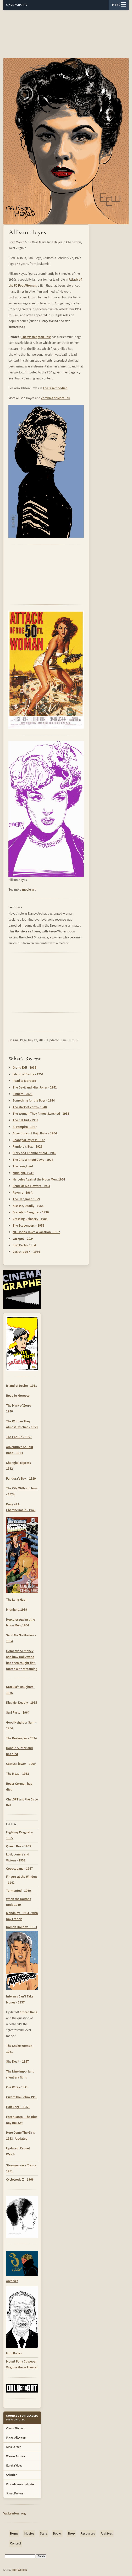 The width and height of the screenshot is (132, 2576). I want to click on Shout Factory, so click(15, 2494).